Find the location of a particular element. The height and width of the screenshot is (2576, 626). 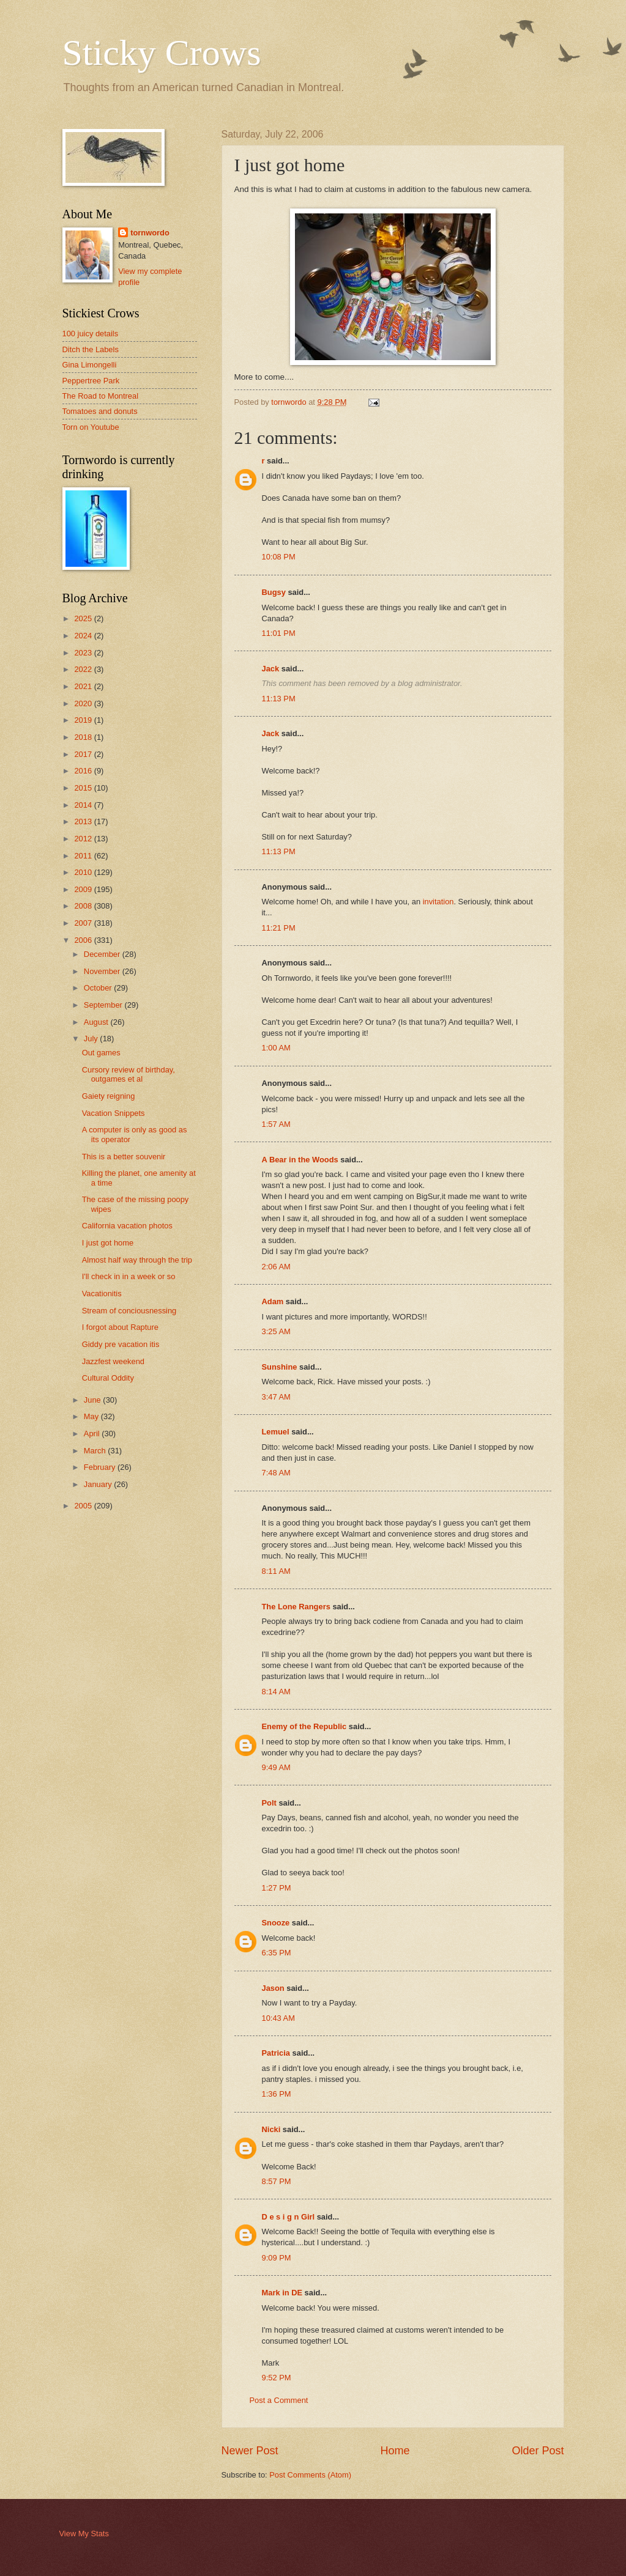

Sunshine is located at coordinates (279, 1366).